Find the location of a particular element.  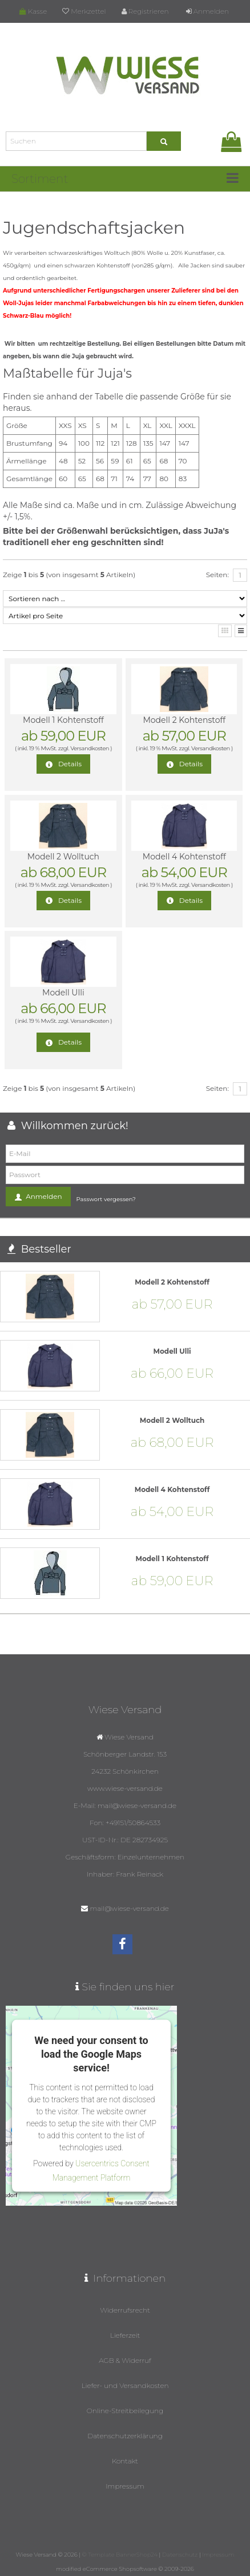

Anmelden is located at coordinates (207, 11).